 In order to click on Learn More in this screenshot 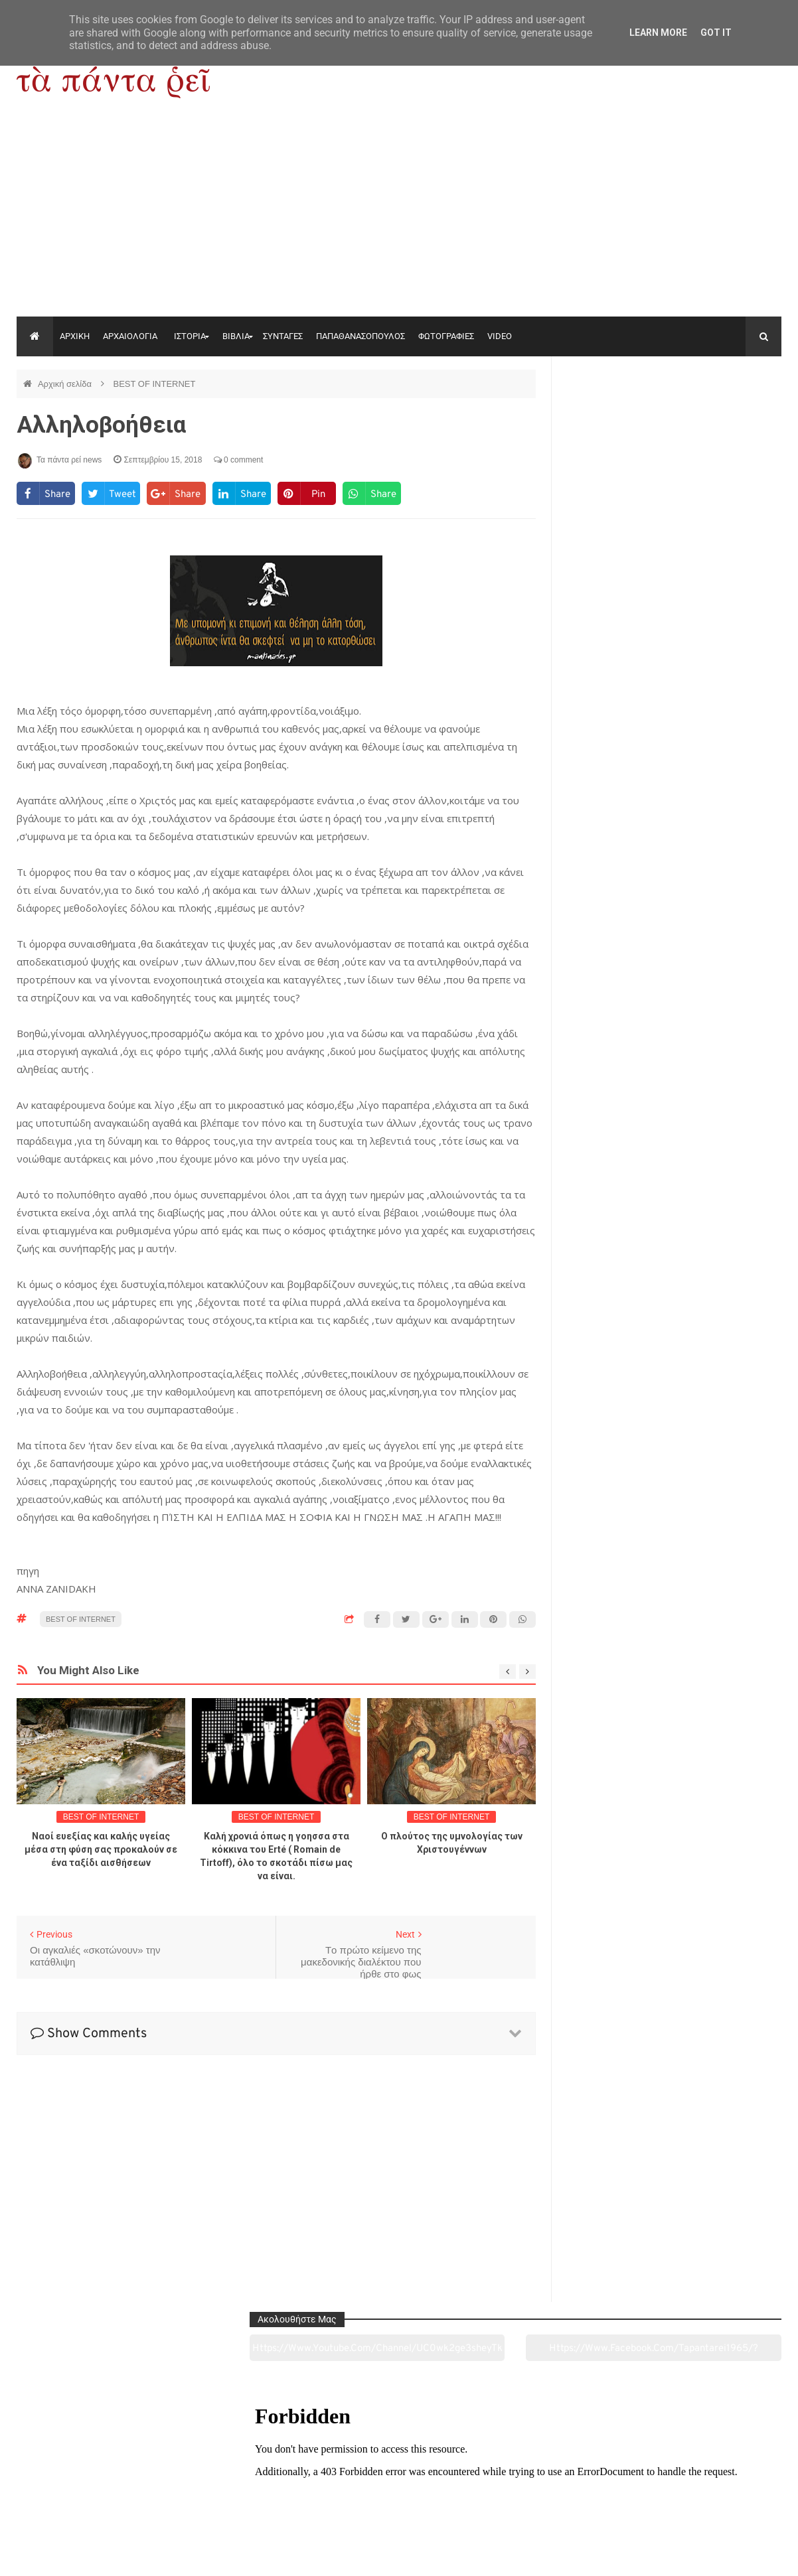, I will do `click(658, 32)`.